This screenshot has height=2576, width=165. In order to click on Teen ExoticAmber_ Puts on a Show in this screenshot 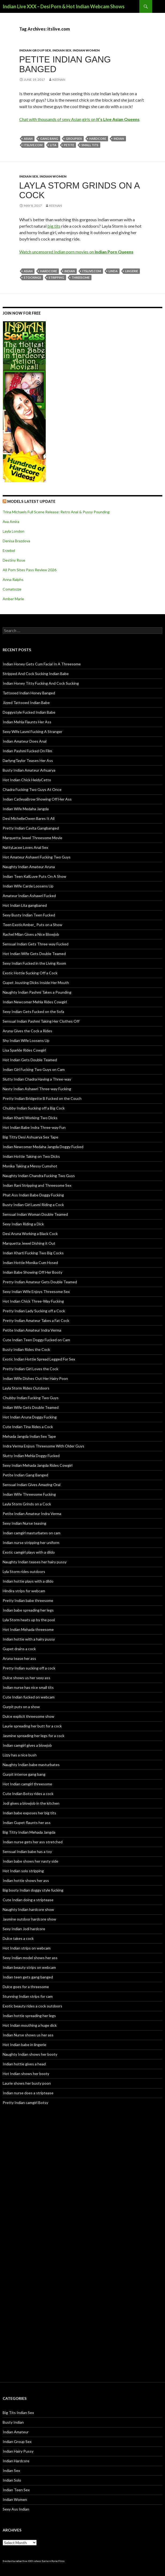, I will do `click(32, 924)`.